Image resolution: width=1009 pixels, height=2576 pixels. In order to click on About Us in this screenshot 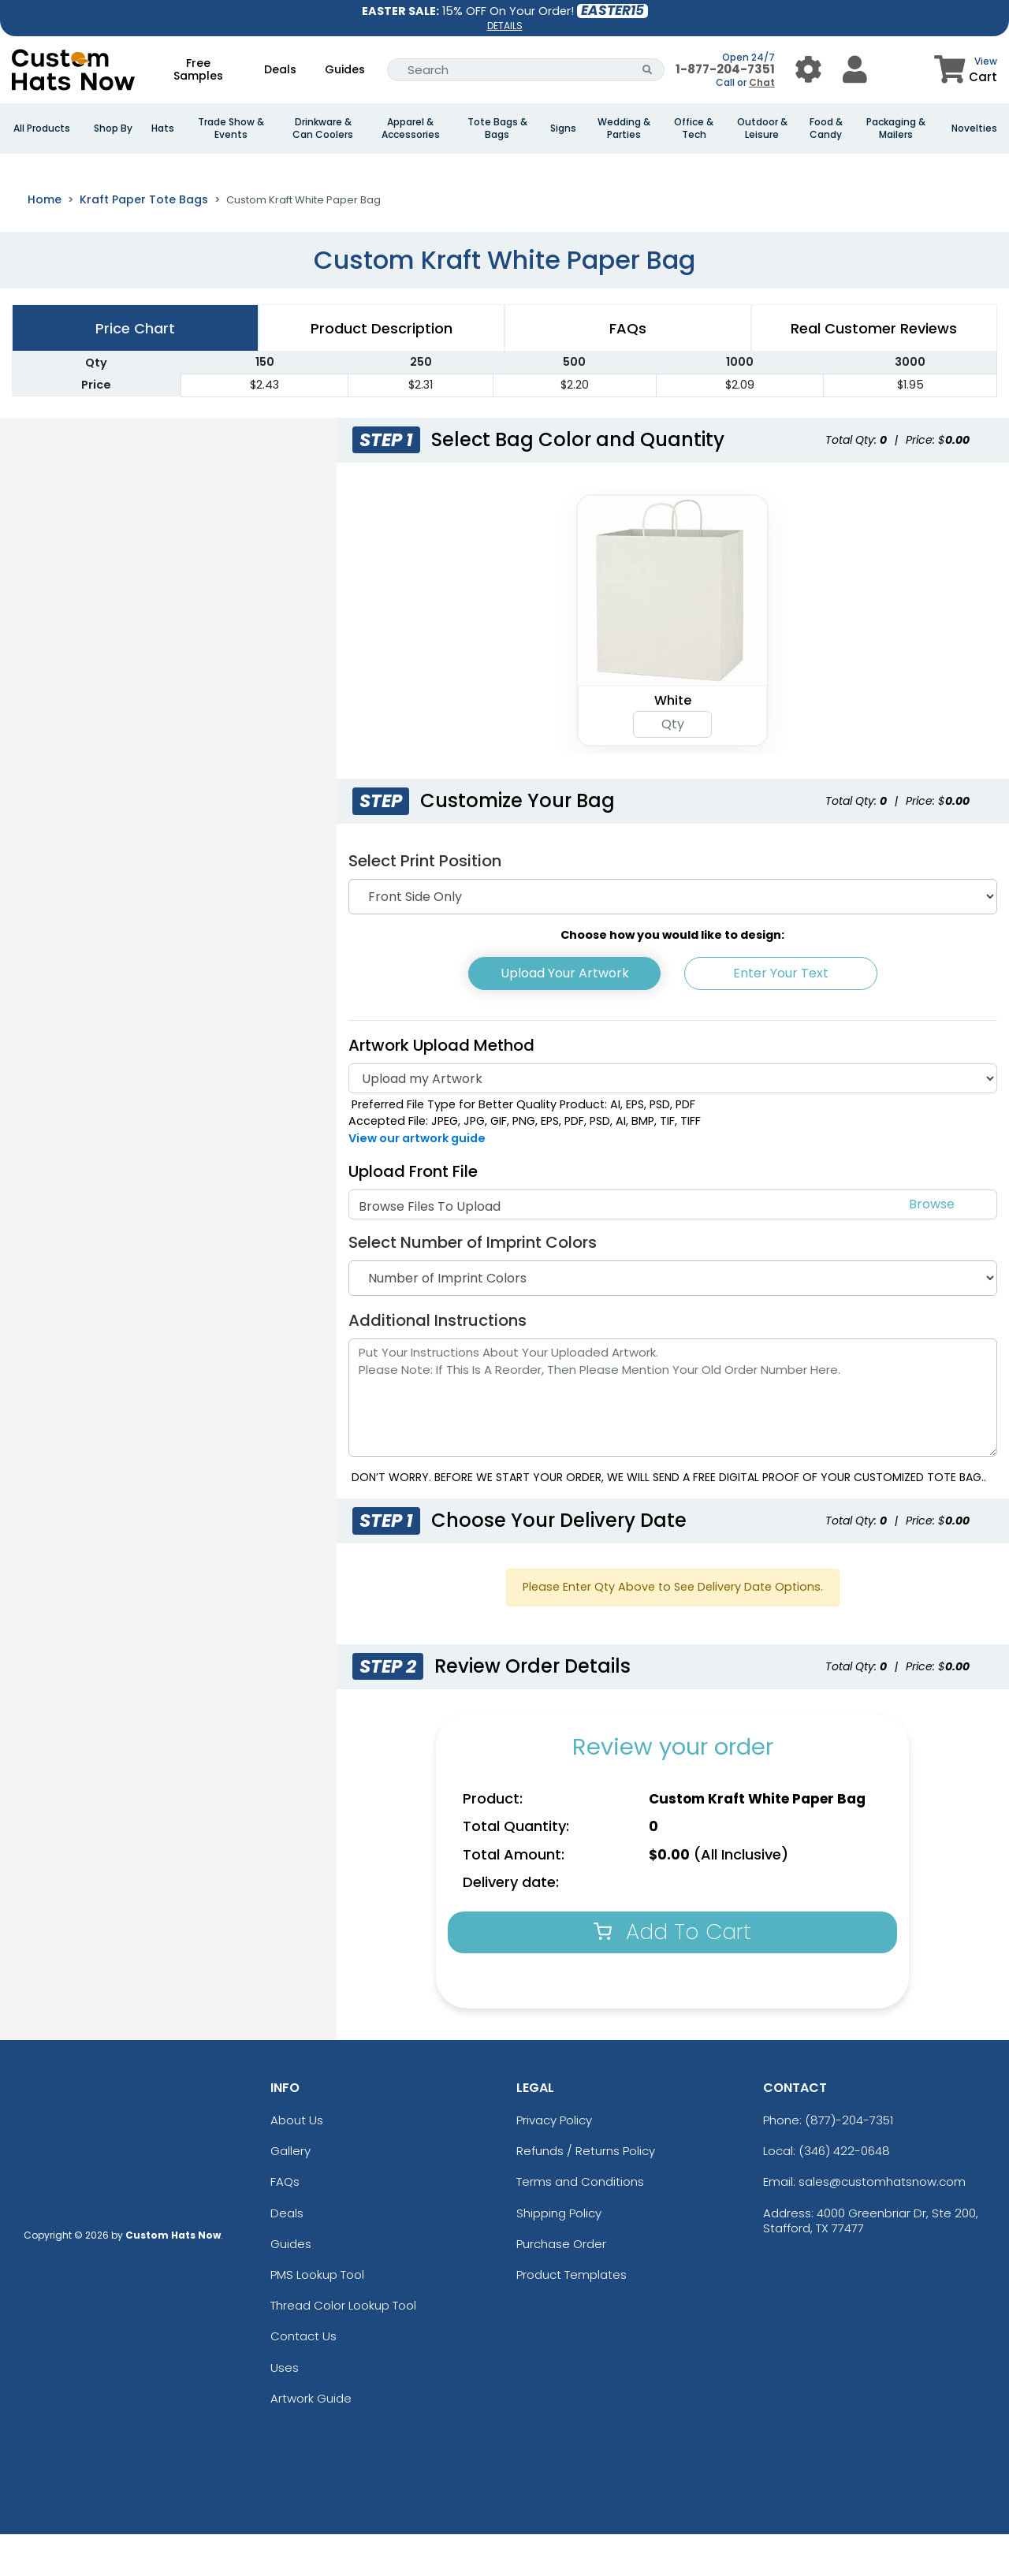, I will do `click(296, 2161)`.